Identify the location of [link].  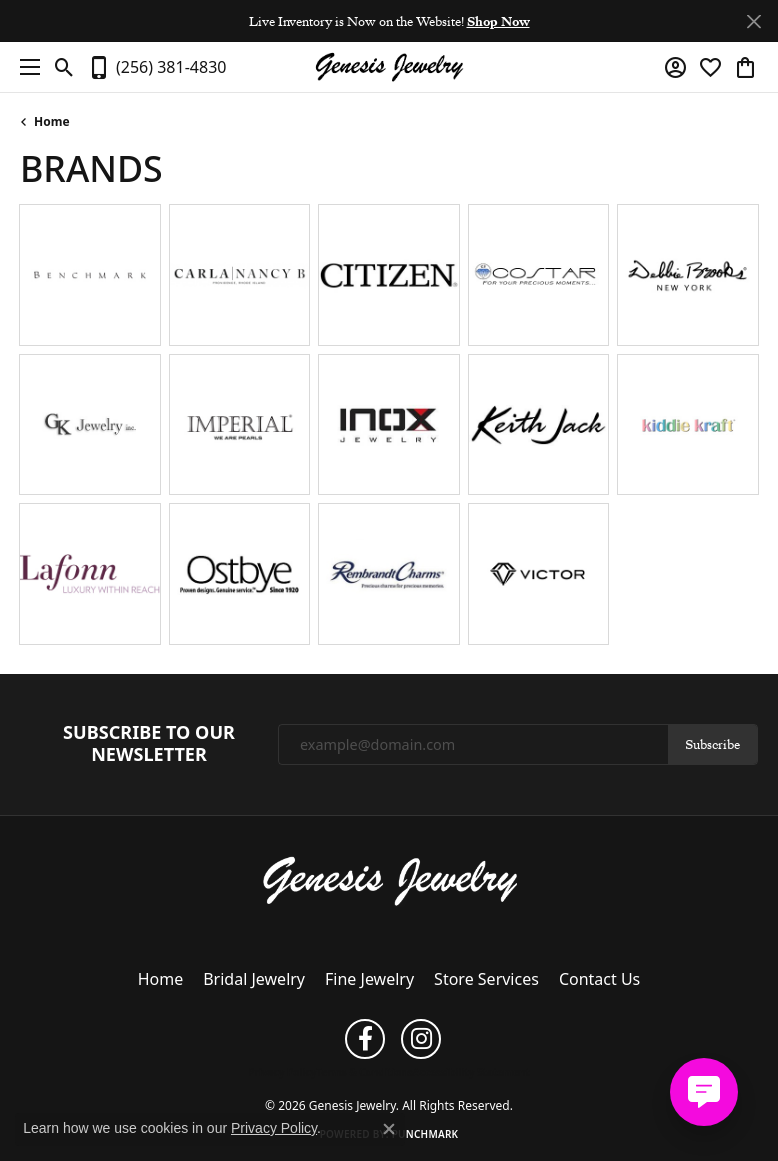
(156, 67).